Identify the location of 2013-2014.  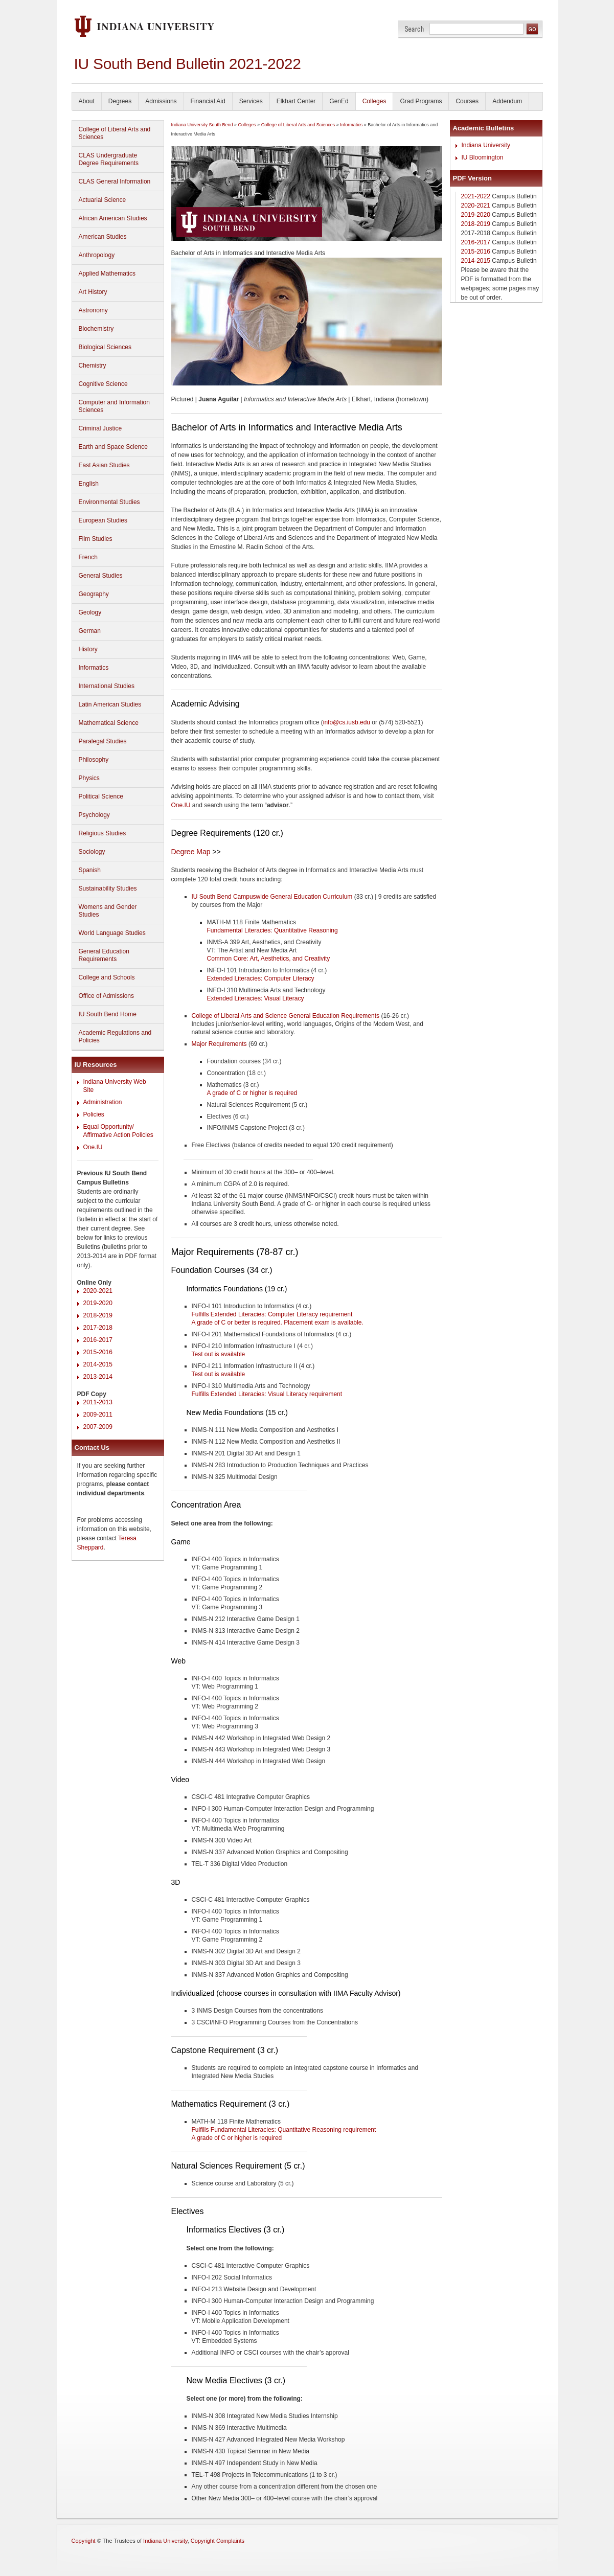
(97, 1376).